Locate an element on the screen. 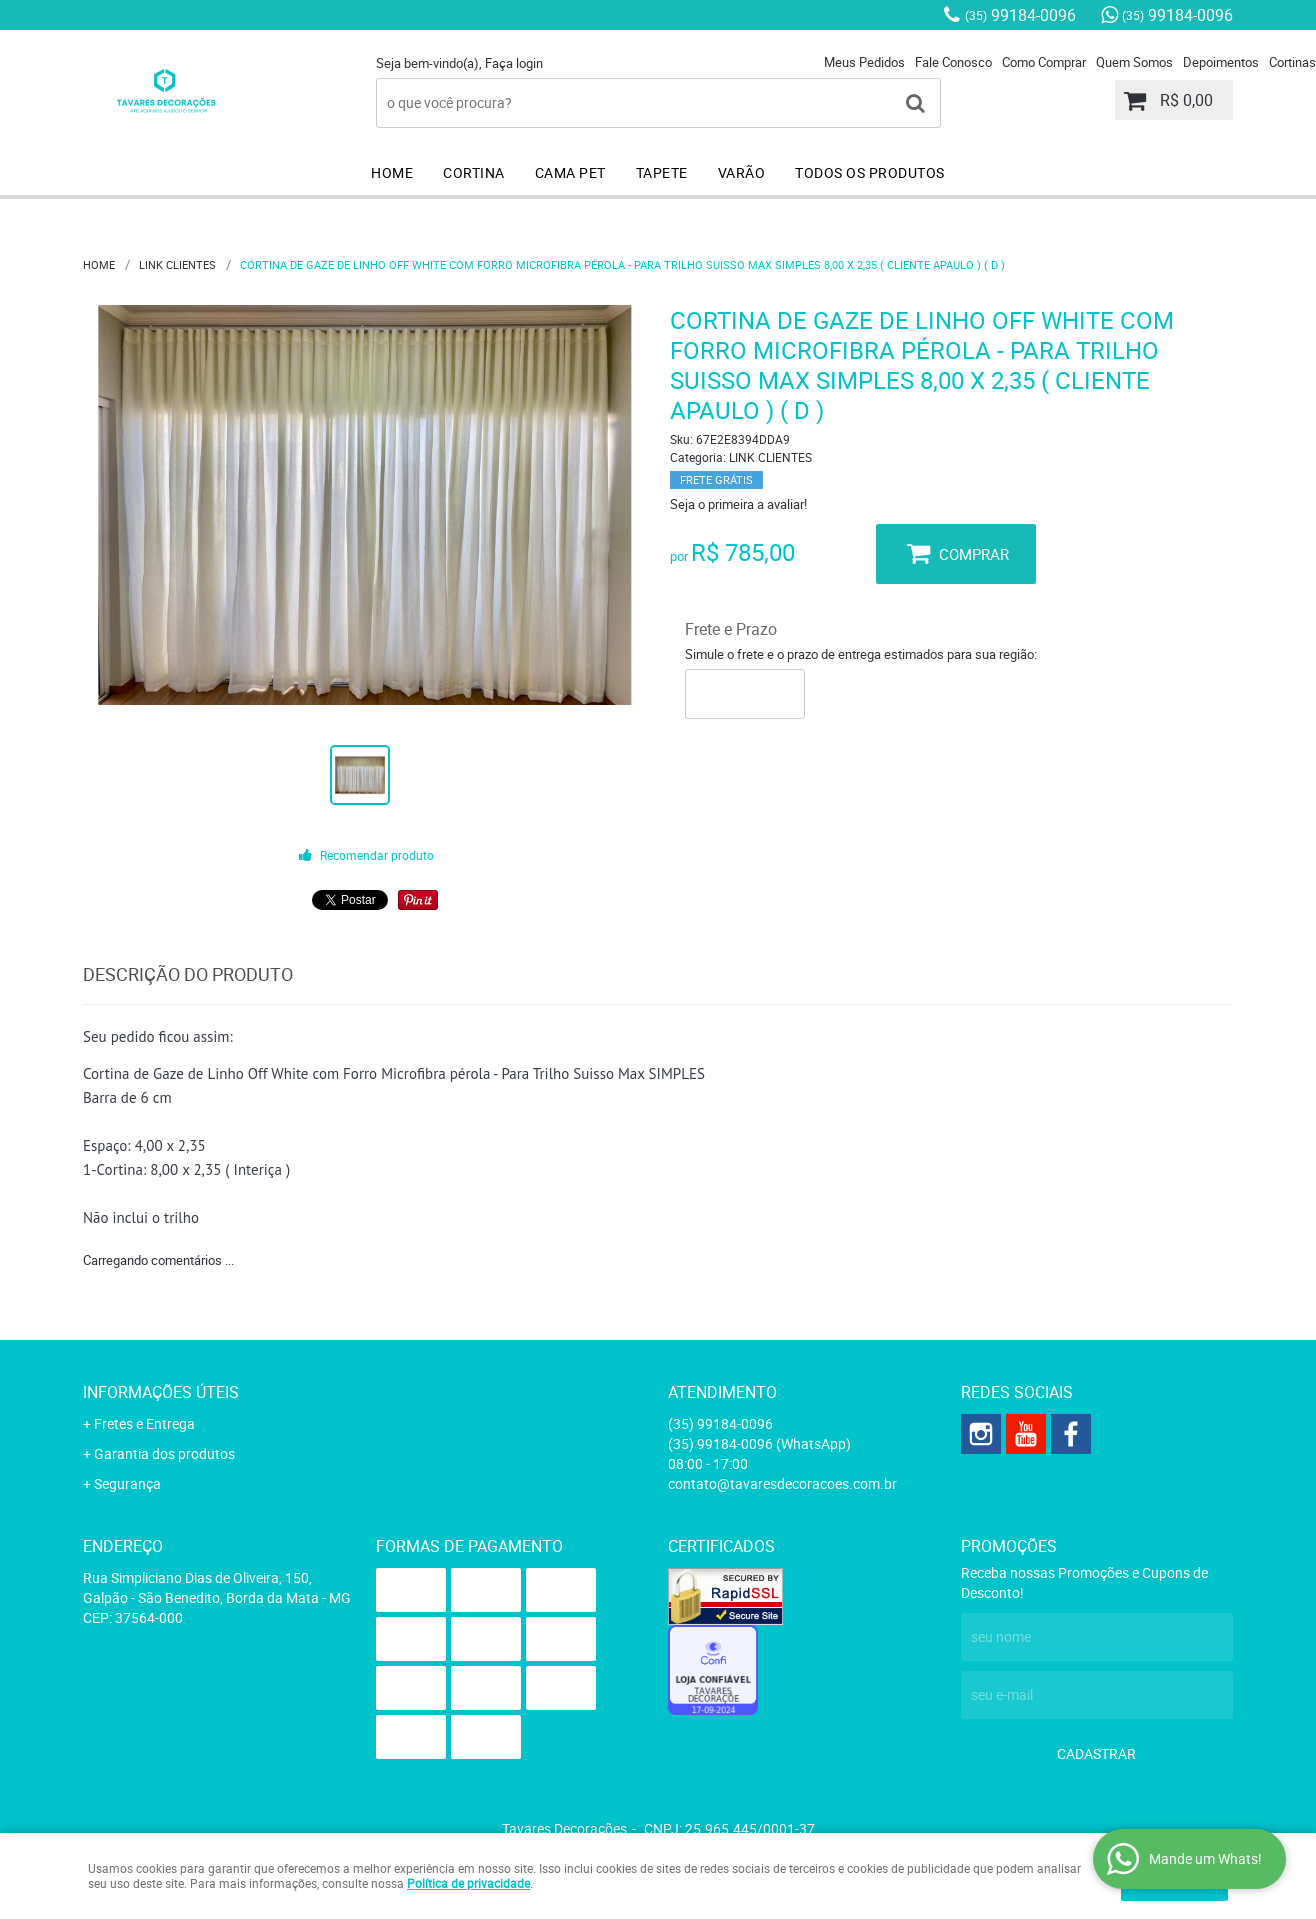 The image size is (1316, 1919). VARÃO is located at coordinates (742, 172).